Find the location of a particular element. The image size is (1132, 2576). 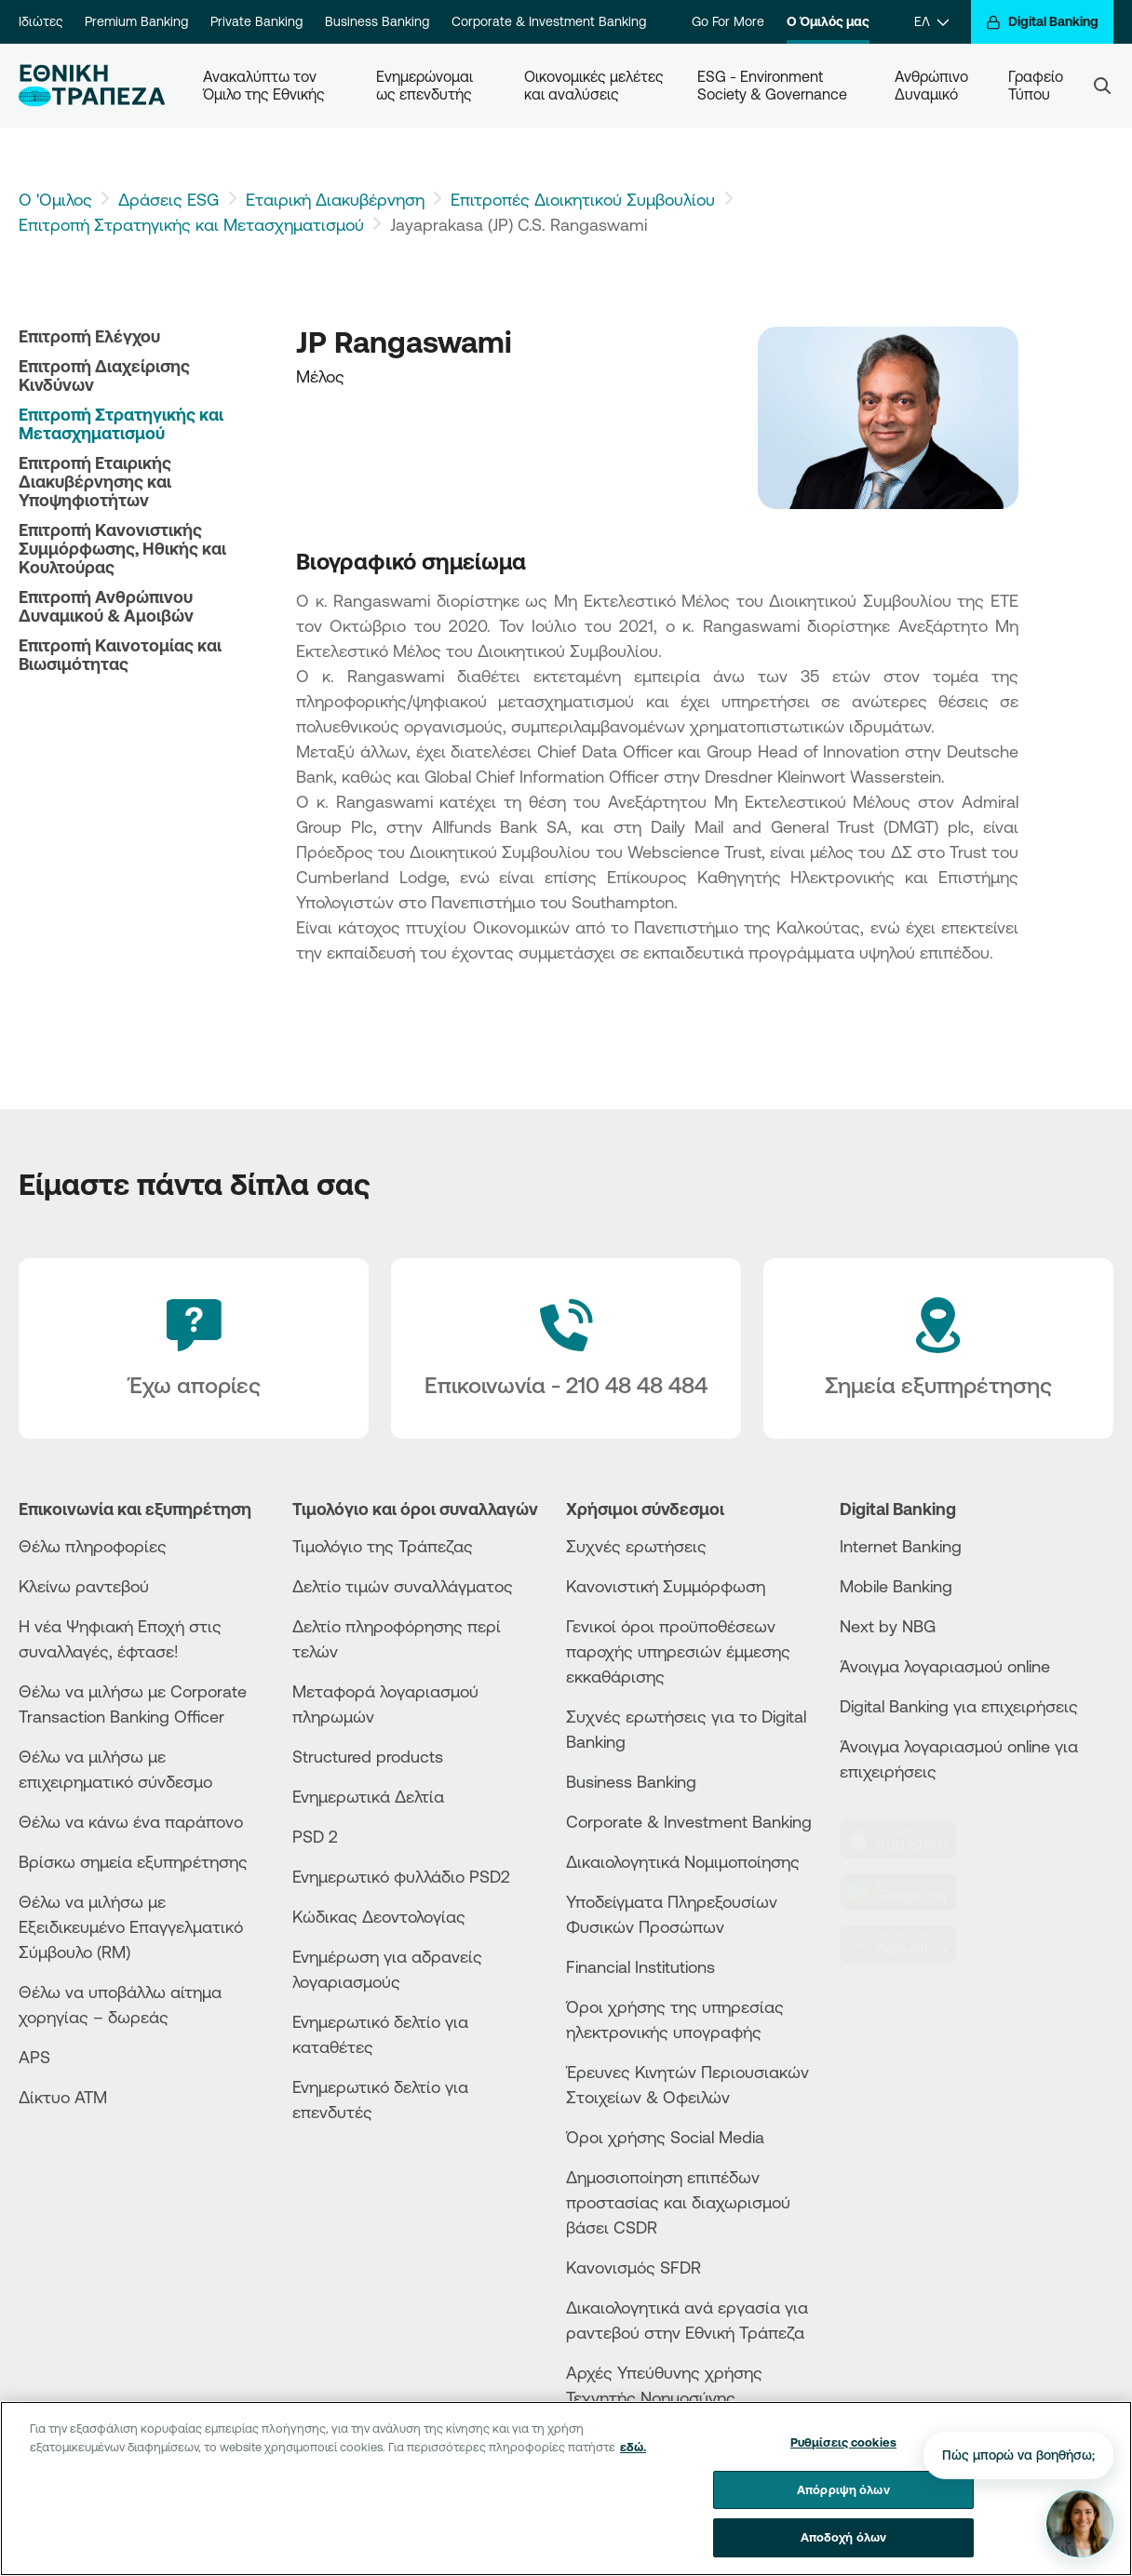

Θέλω πληροφορίες is located at coordinates (93, 1545).